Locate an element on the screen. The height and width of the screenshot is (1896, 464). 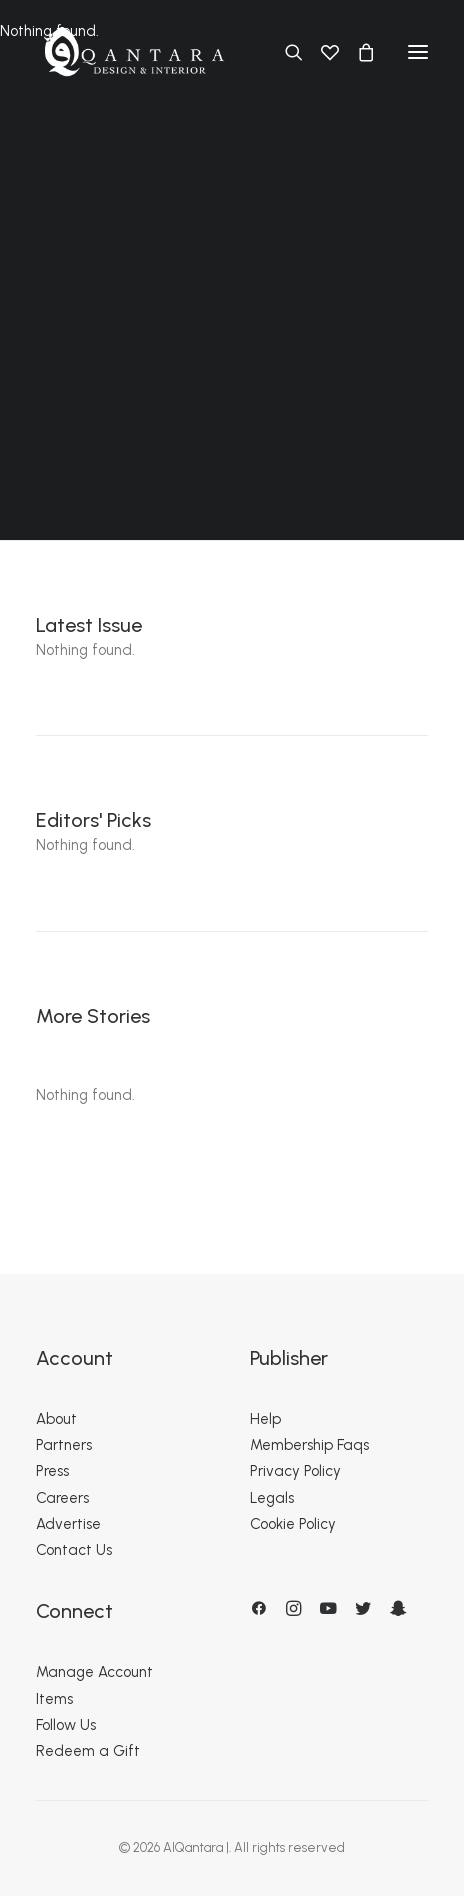
Cookie Policy is located at coordinates (293, 1524).